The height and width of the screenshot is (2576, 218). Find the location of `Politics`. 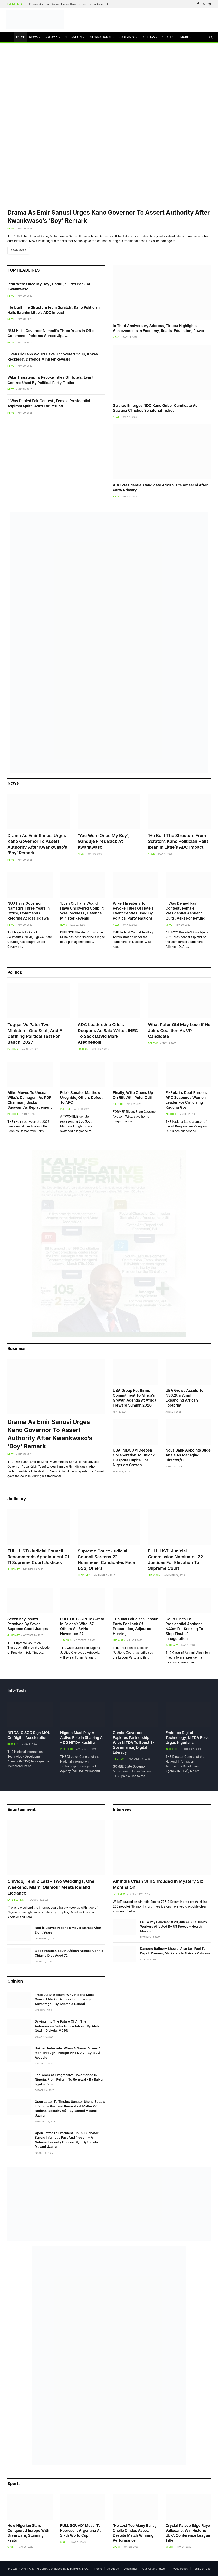

Politics is located at coordinates (12, 1049).